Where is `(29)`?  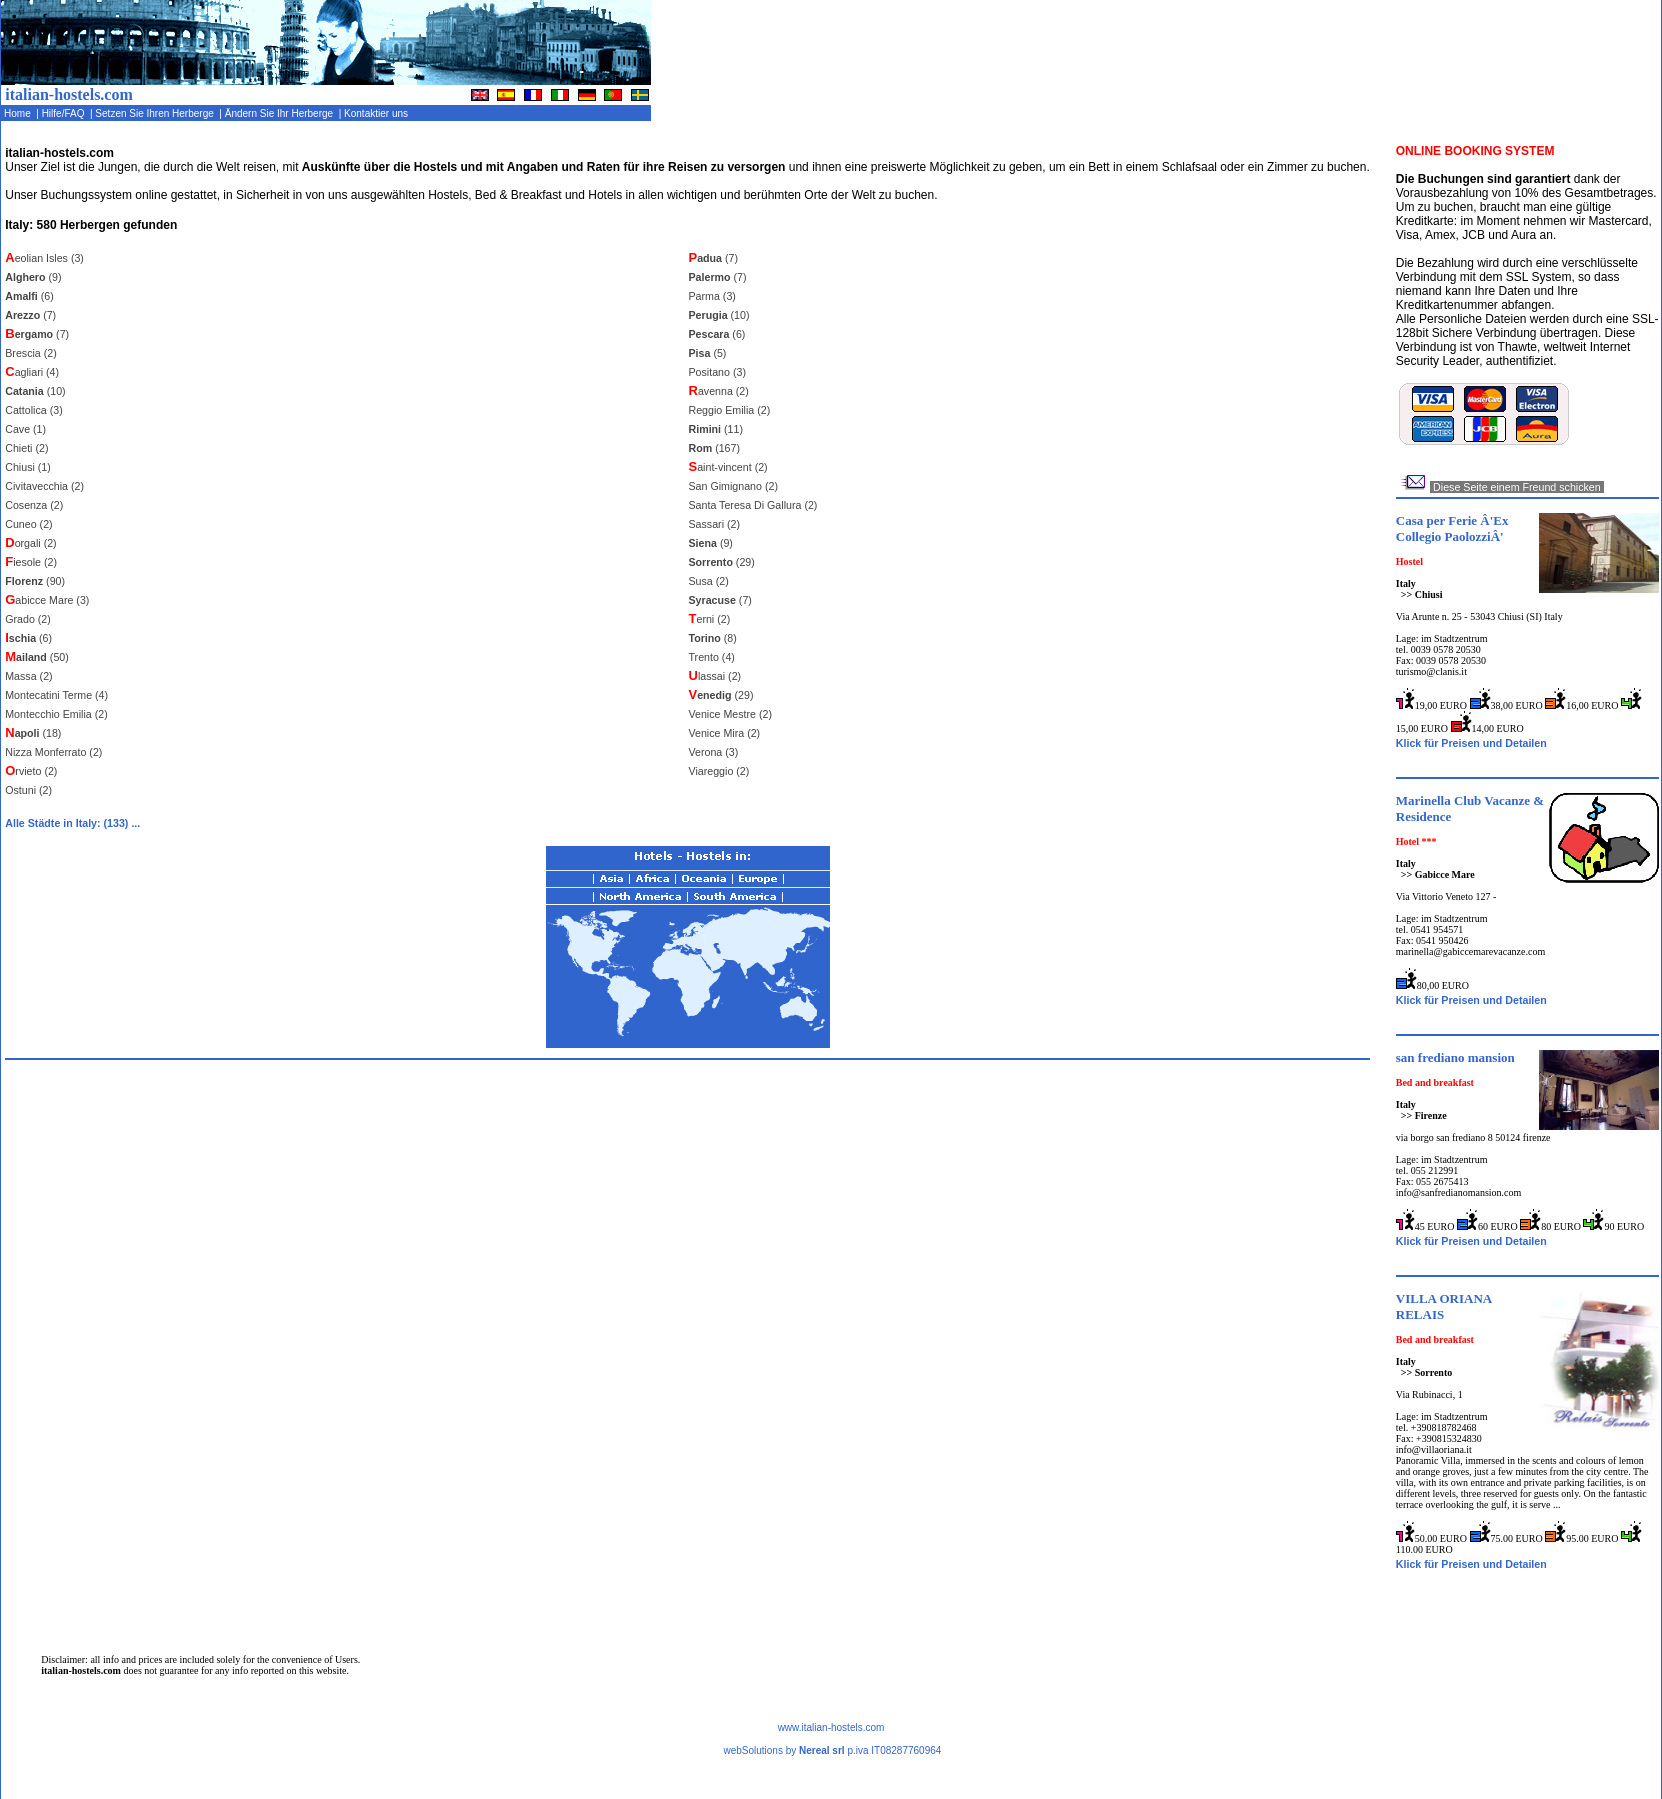 (29) is located at coordinates (722, 562).